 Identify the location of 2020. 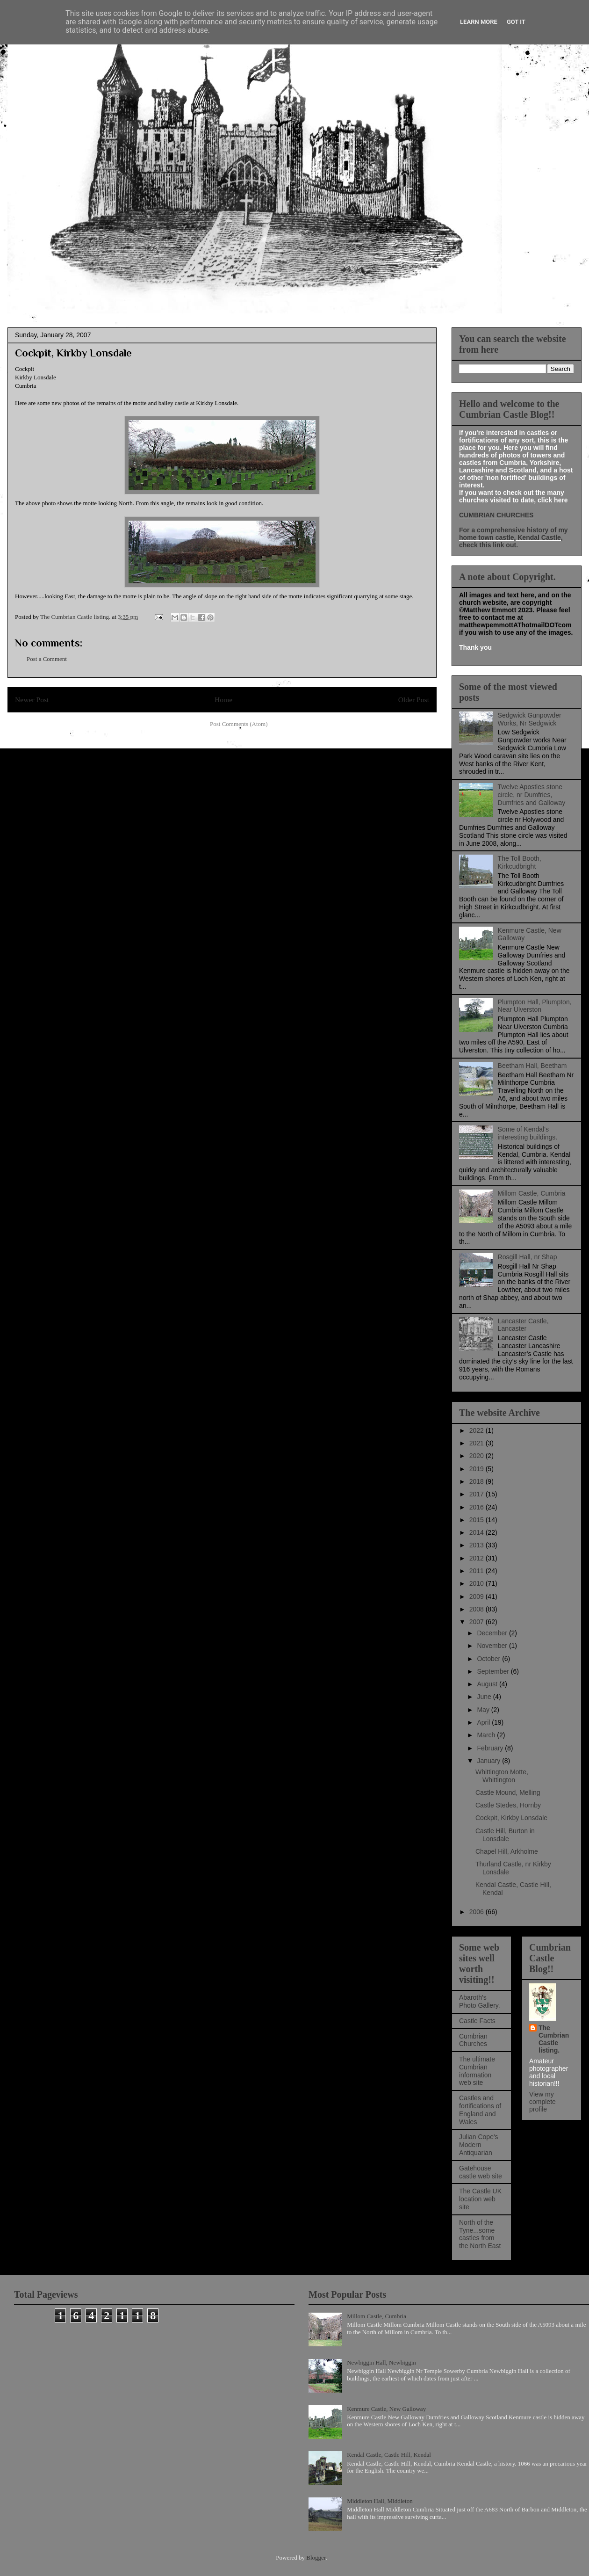
(477, 1455).